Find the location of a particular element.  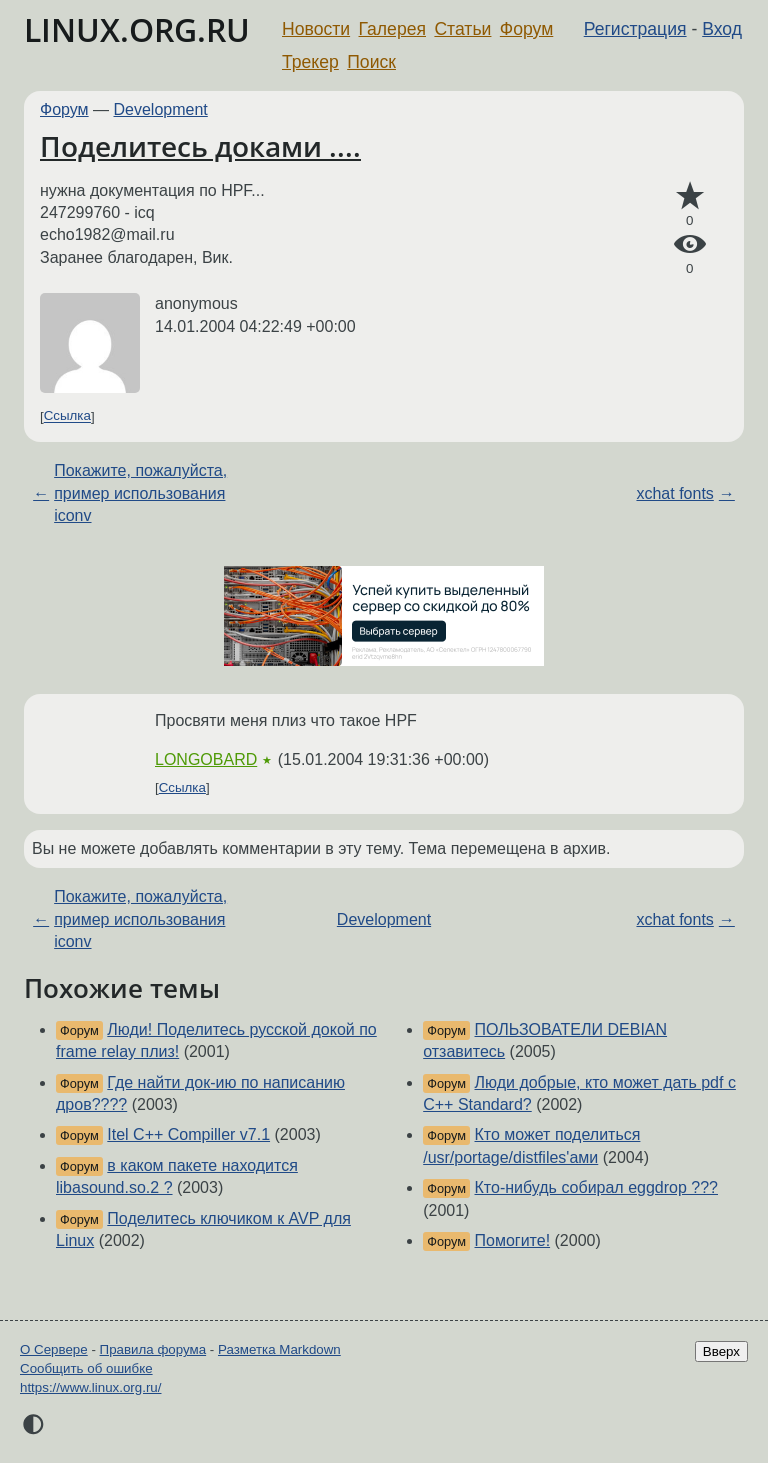

Форум is located at coordinates (526, 29).